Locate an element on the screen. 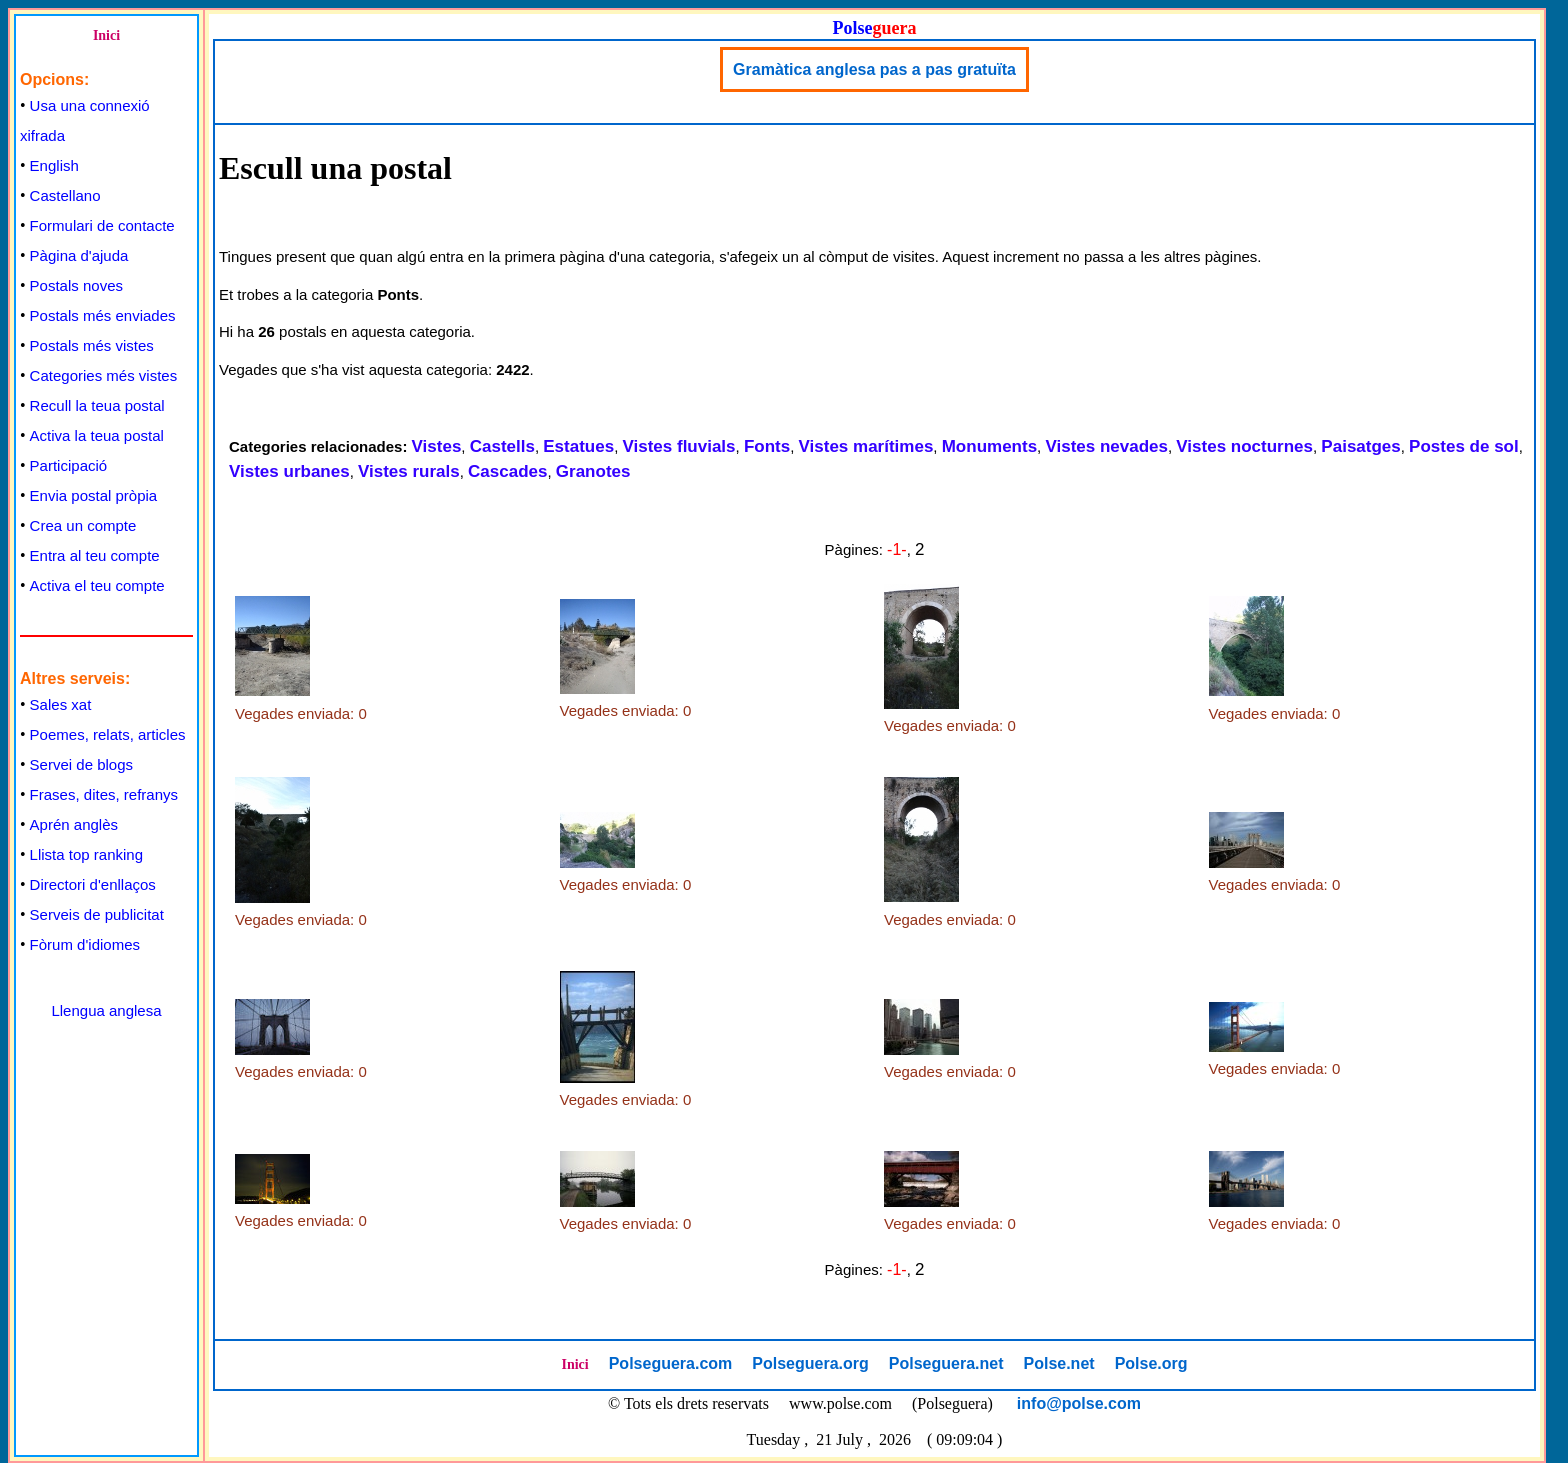 The height and width of the screenshot is (1463, 1568). Polseguera.org is located at coordinates (810, 1363).